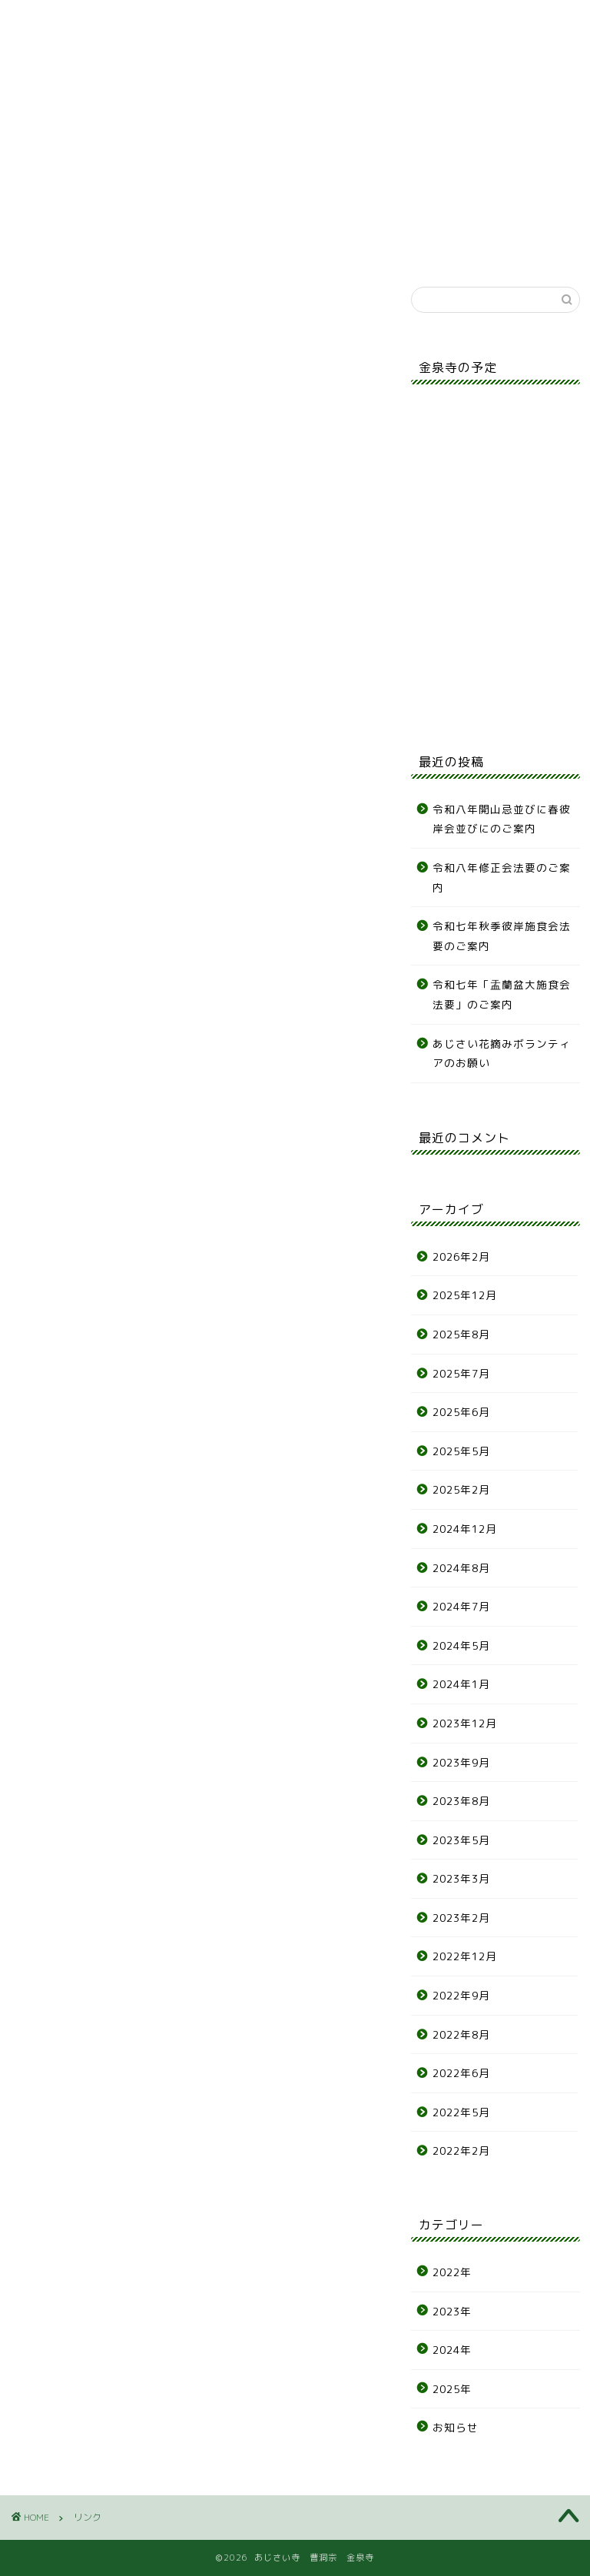 This screenshot has width=590, height=2576. I want to click on 2022年5月, so click(461, 2112).